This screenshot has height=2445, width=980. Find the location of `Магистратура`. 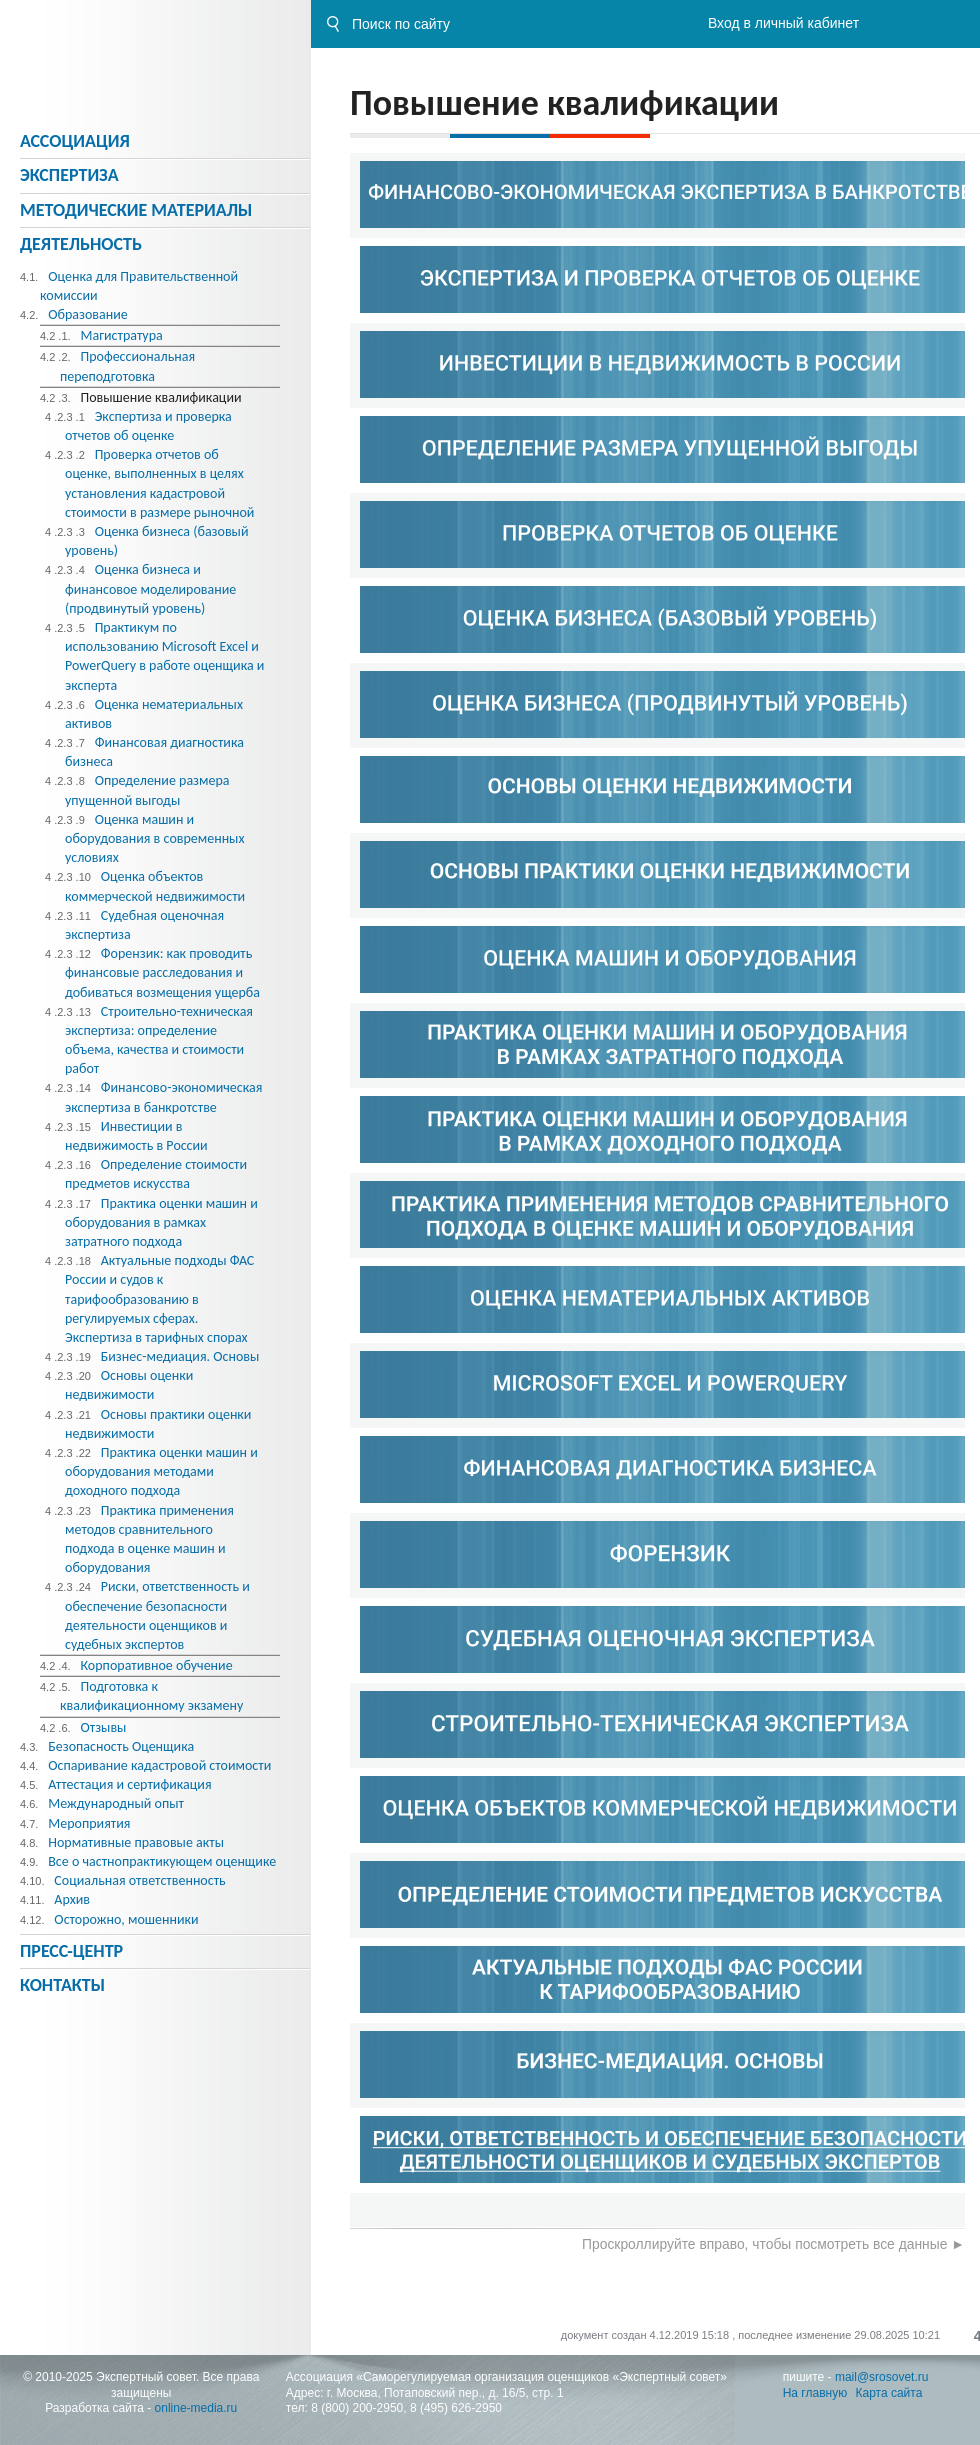

Магистратура is located at coordinates (121, 335).